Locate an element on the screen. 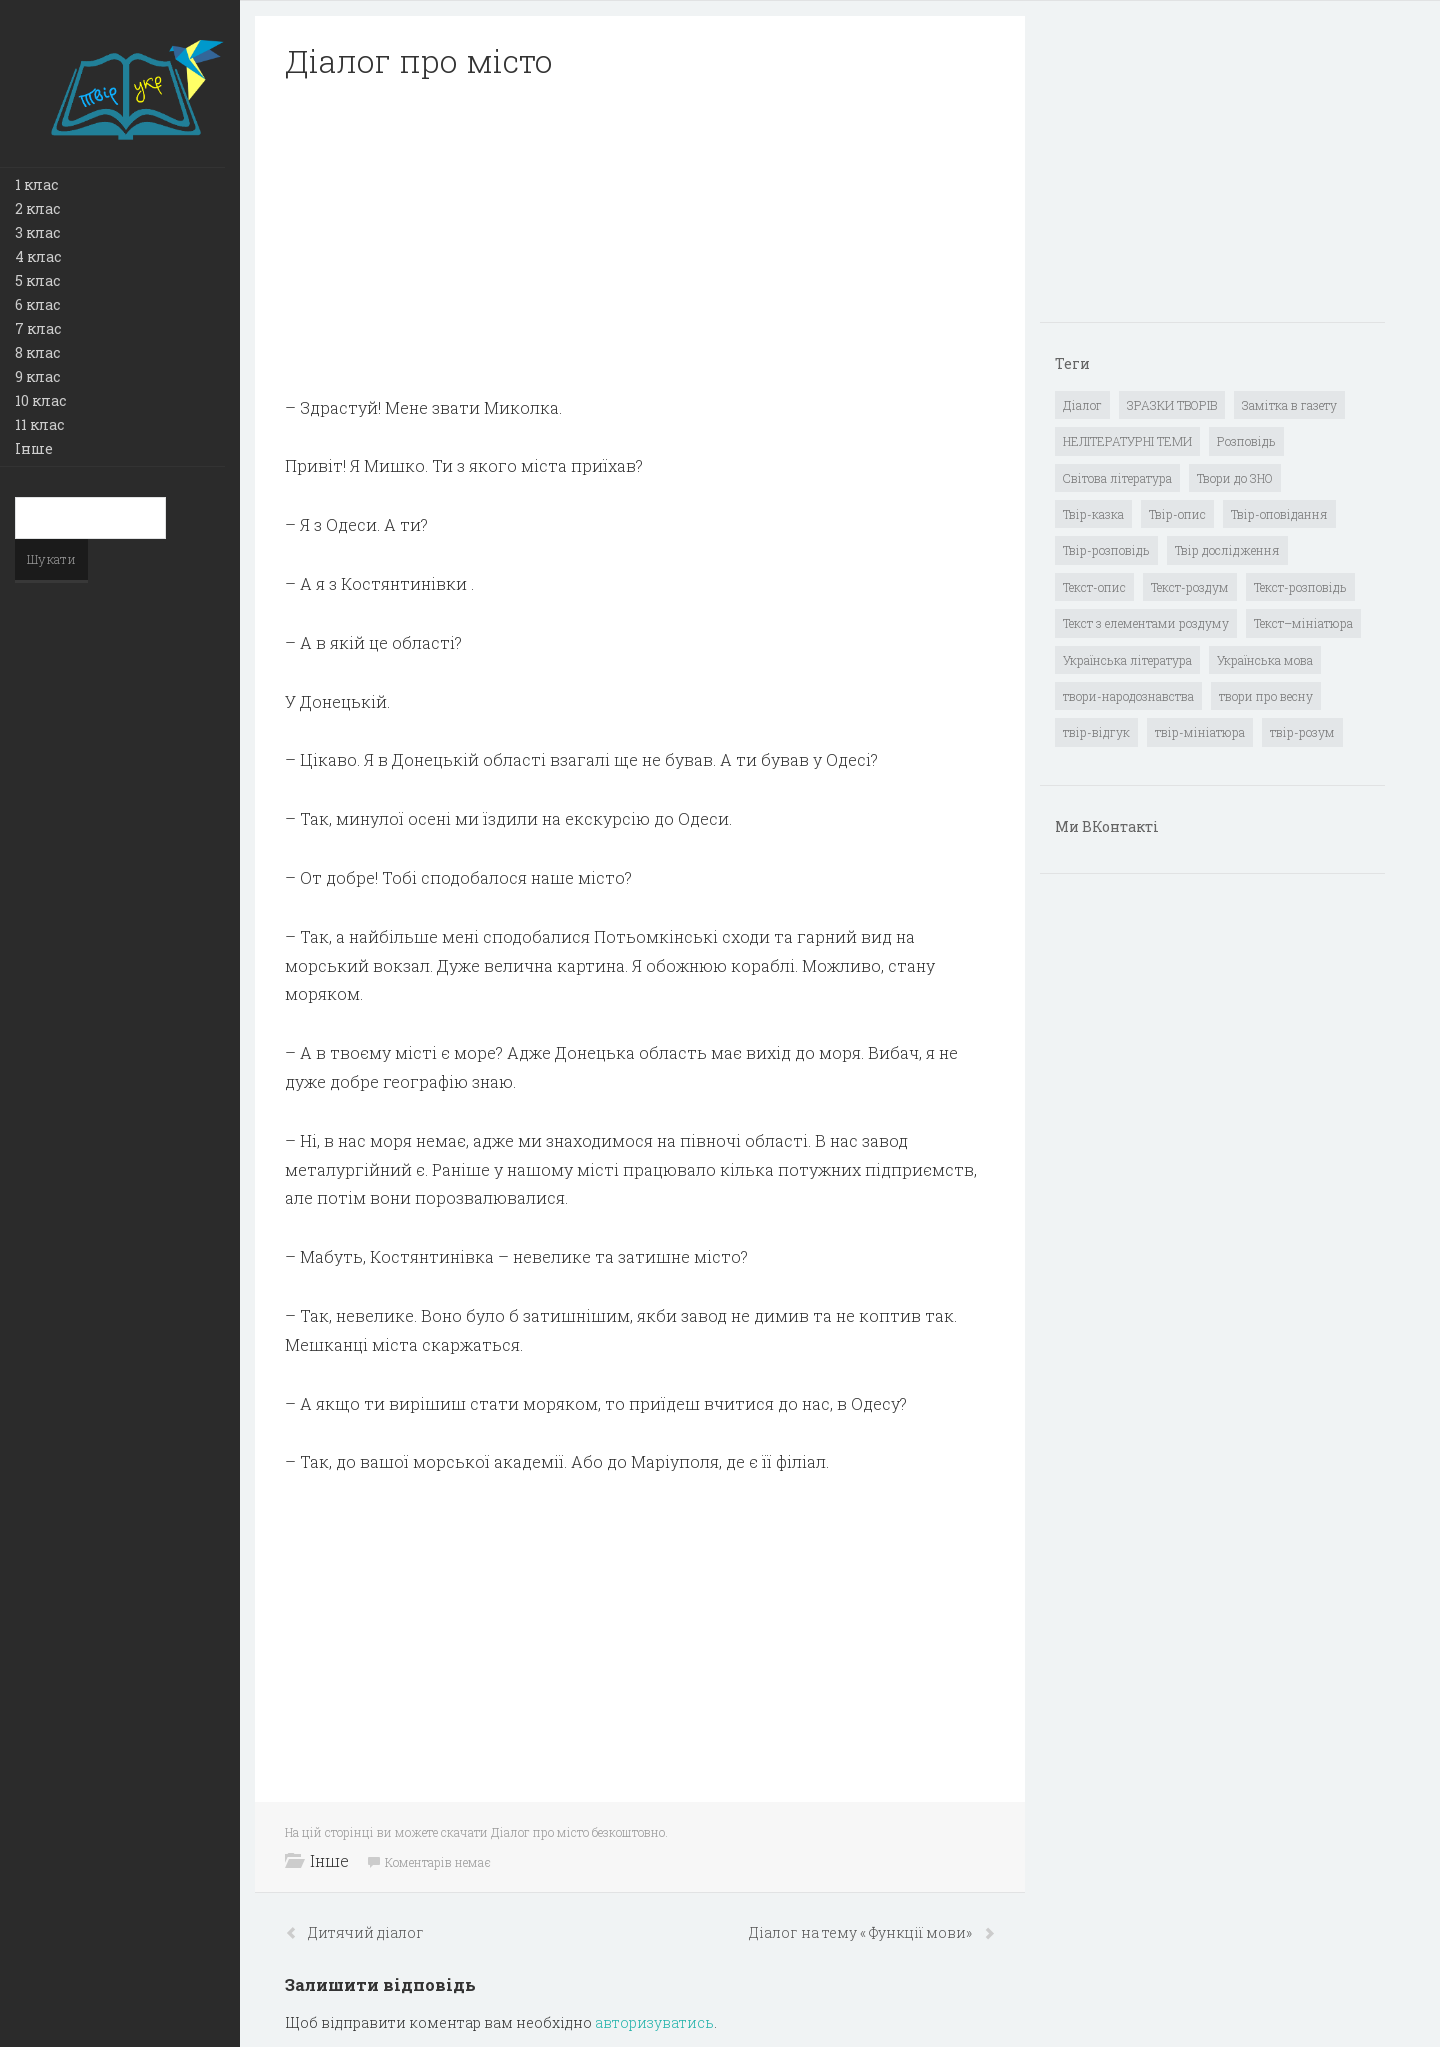 This screenshot has width=1440, height=2047. 3 клас is located at coordinates (37, 232).